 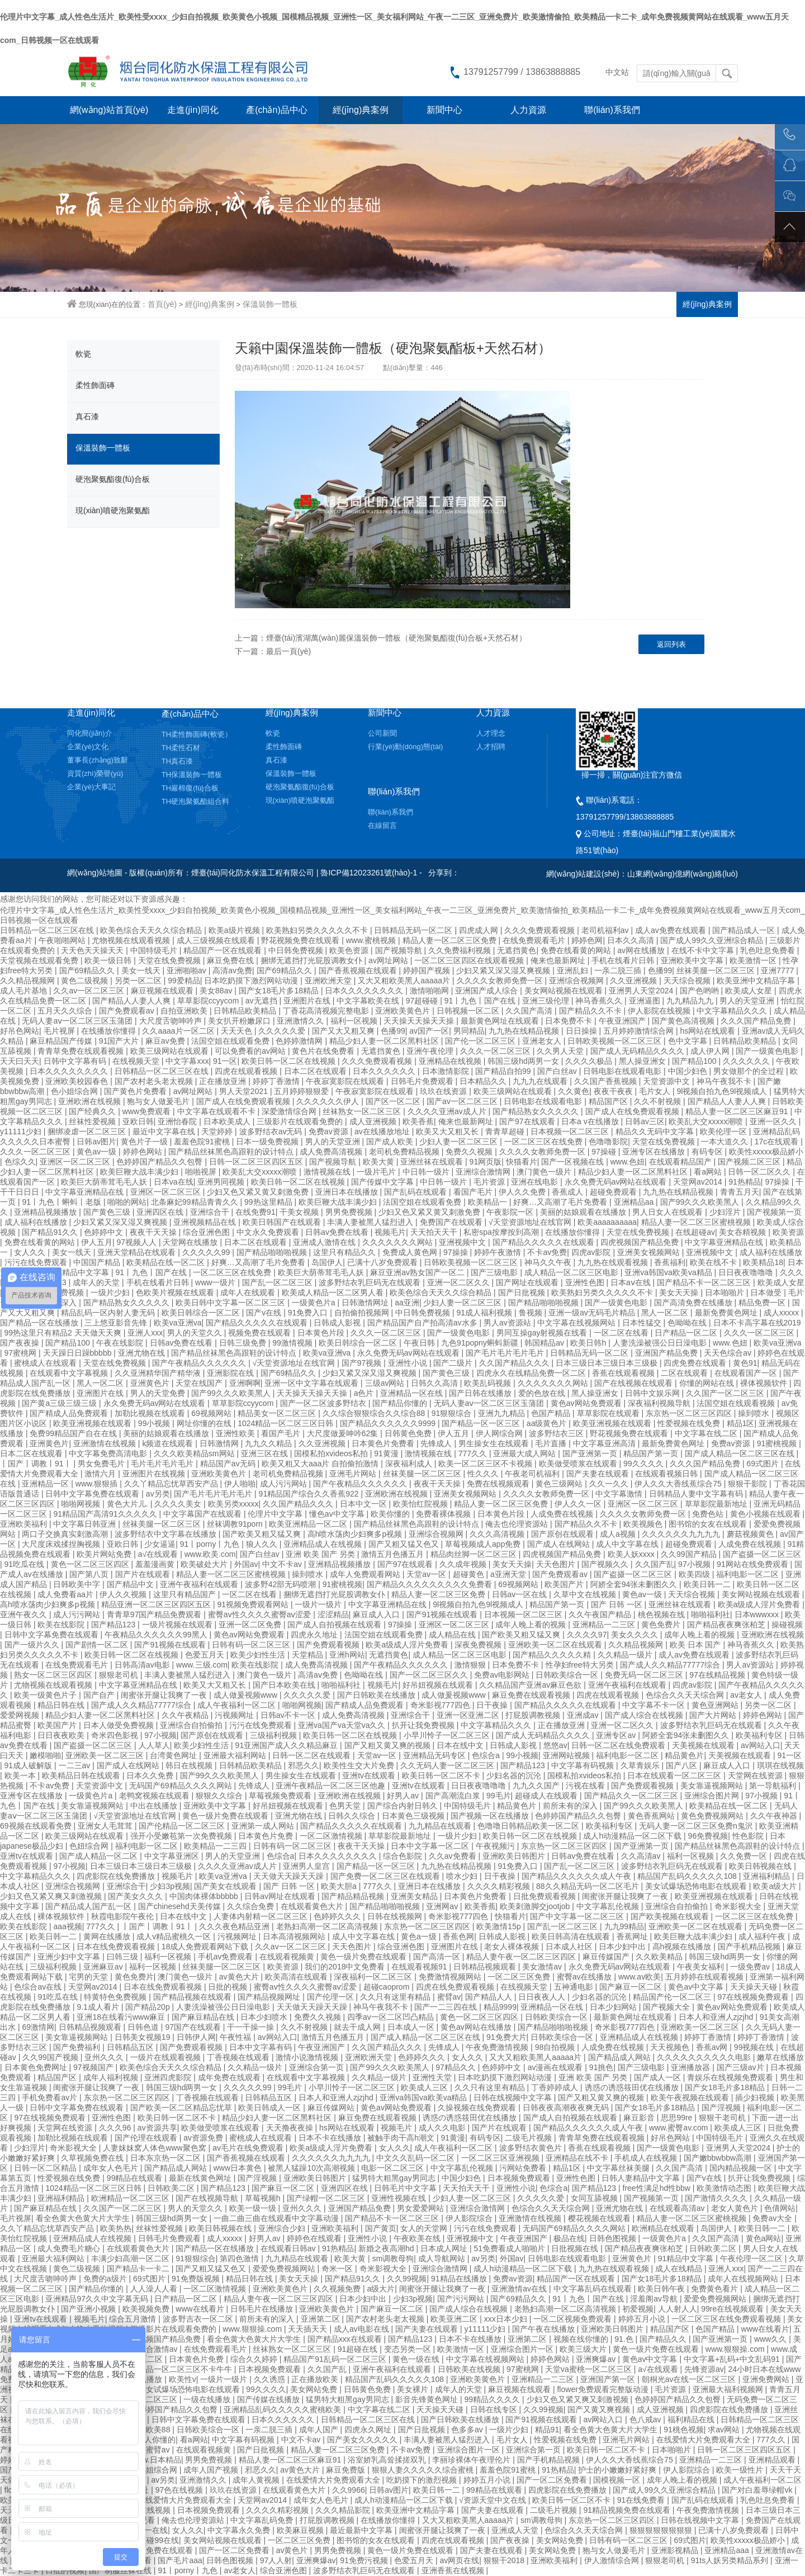 I want to click on 亚洲网站视频, so click(x=567, y=1755).